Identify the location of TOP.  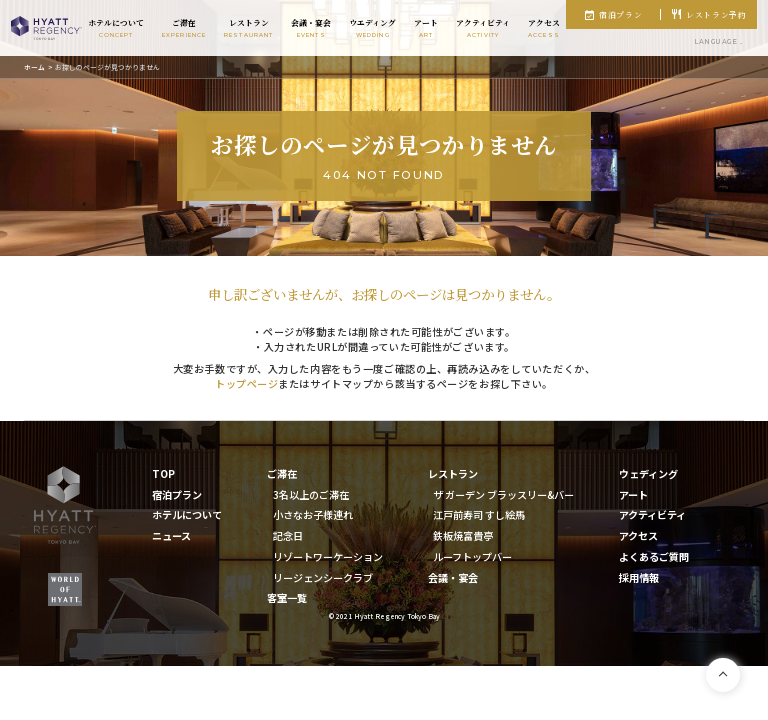
(163, 473).